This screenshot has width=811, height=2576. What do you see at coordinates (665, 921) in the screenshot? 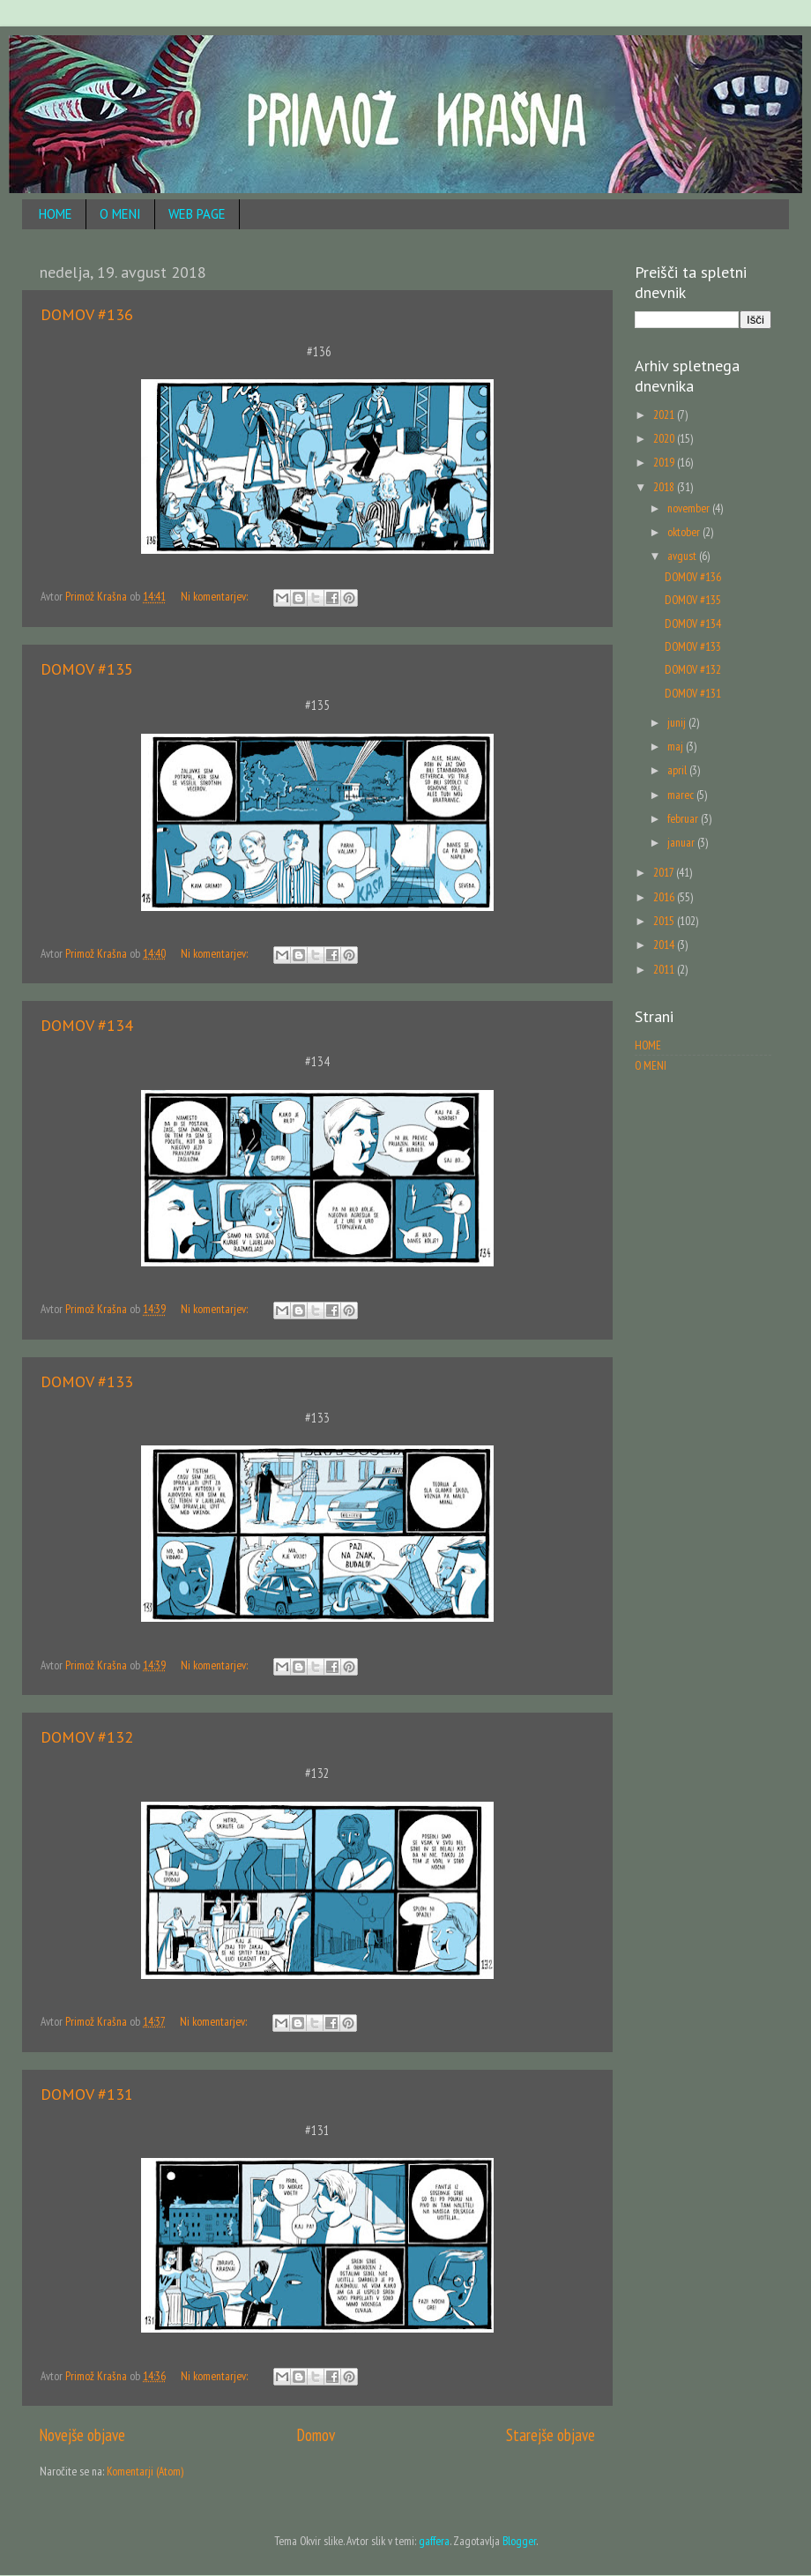
I see `2015` at bounding box center [665, 921].